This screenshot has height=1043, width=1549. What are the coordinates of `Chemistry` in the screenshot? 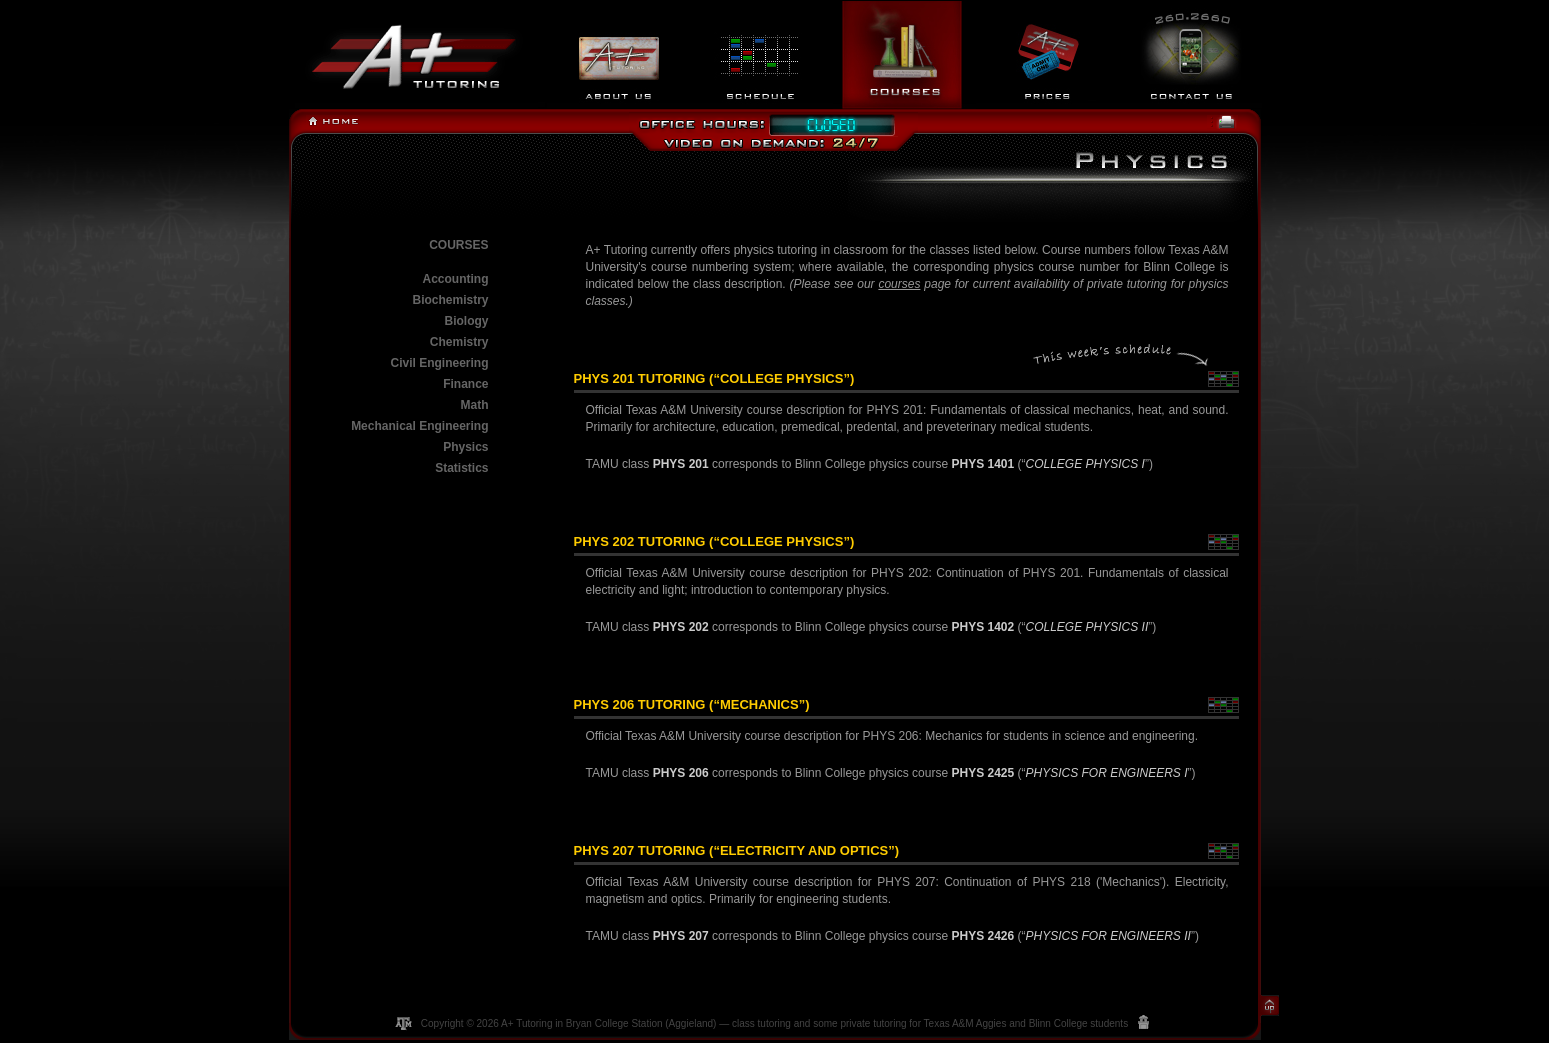 It's located at (459, 342).